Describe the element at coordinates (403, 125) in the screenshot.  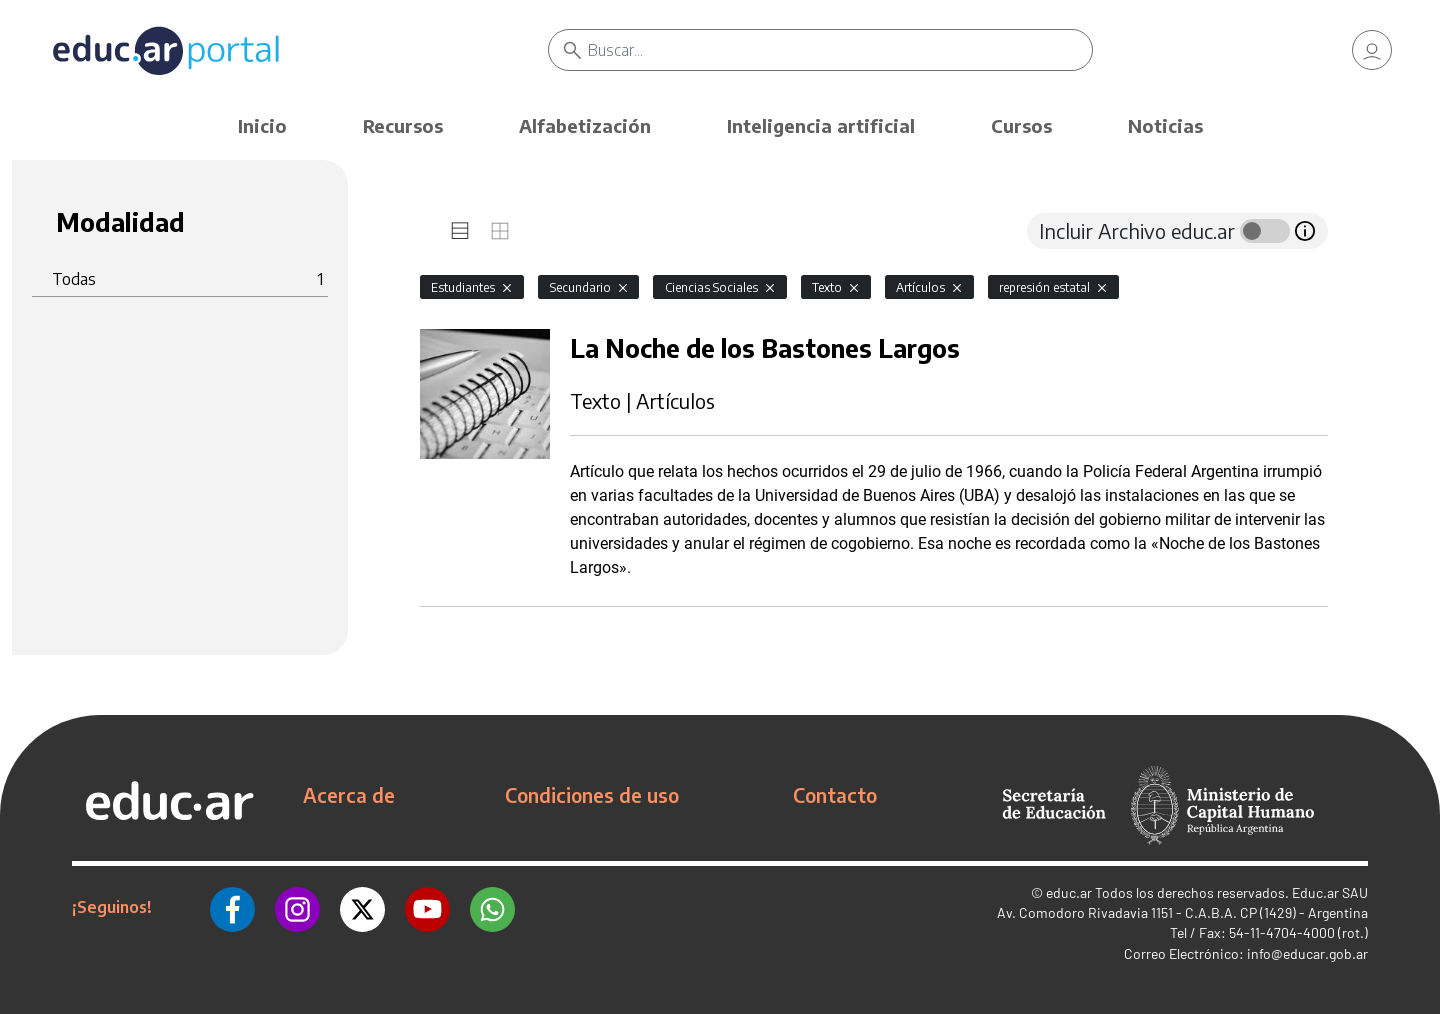
I see `Recursos` at that location.